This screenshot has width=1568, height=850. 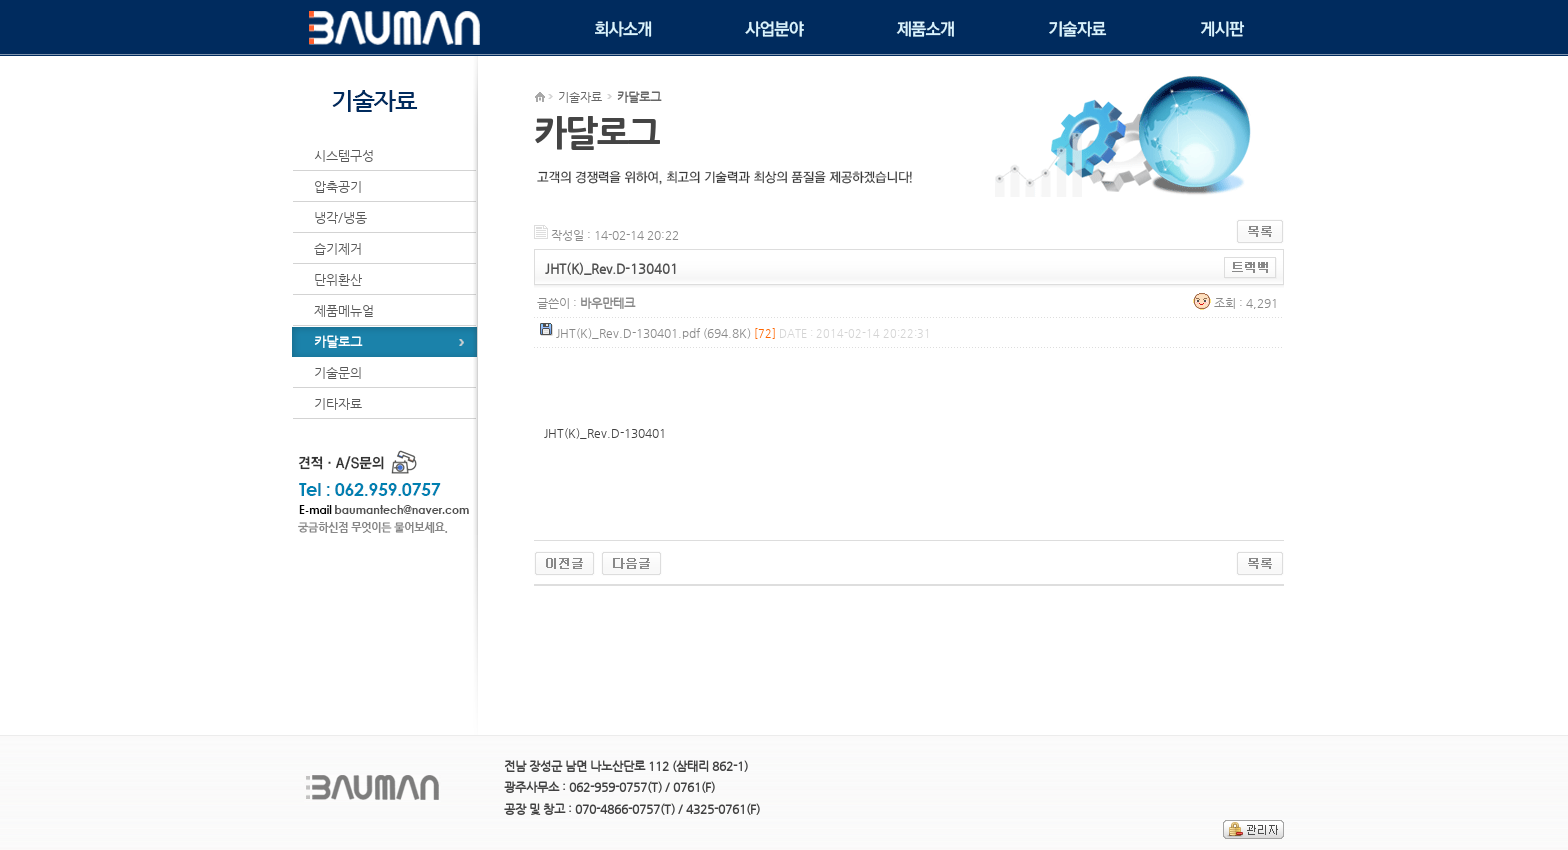 I want to click on 제품메뉴얼, so click(x=344, y=310).